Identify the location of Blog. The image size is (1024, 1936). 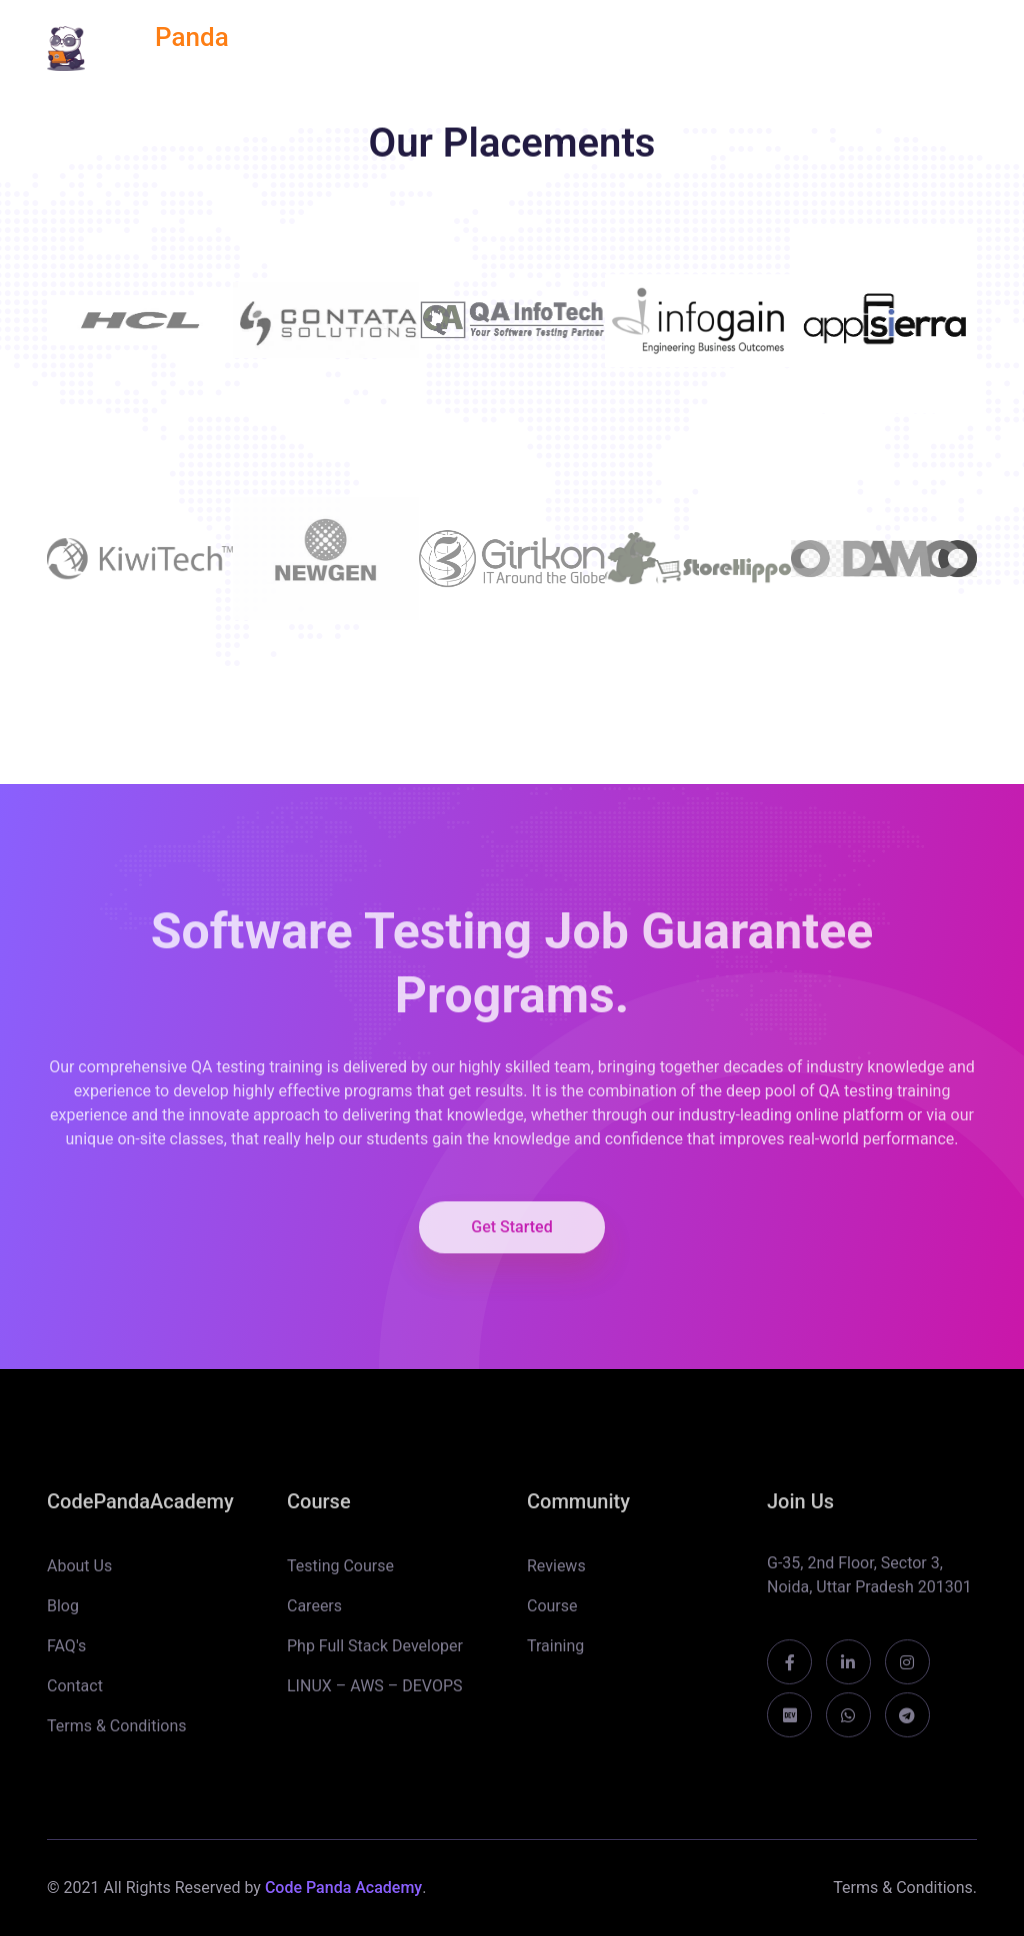
(63, 1615).